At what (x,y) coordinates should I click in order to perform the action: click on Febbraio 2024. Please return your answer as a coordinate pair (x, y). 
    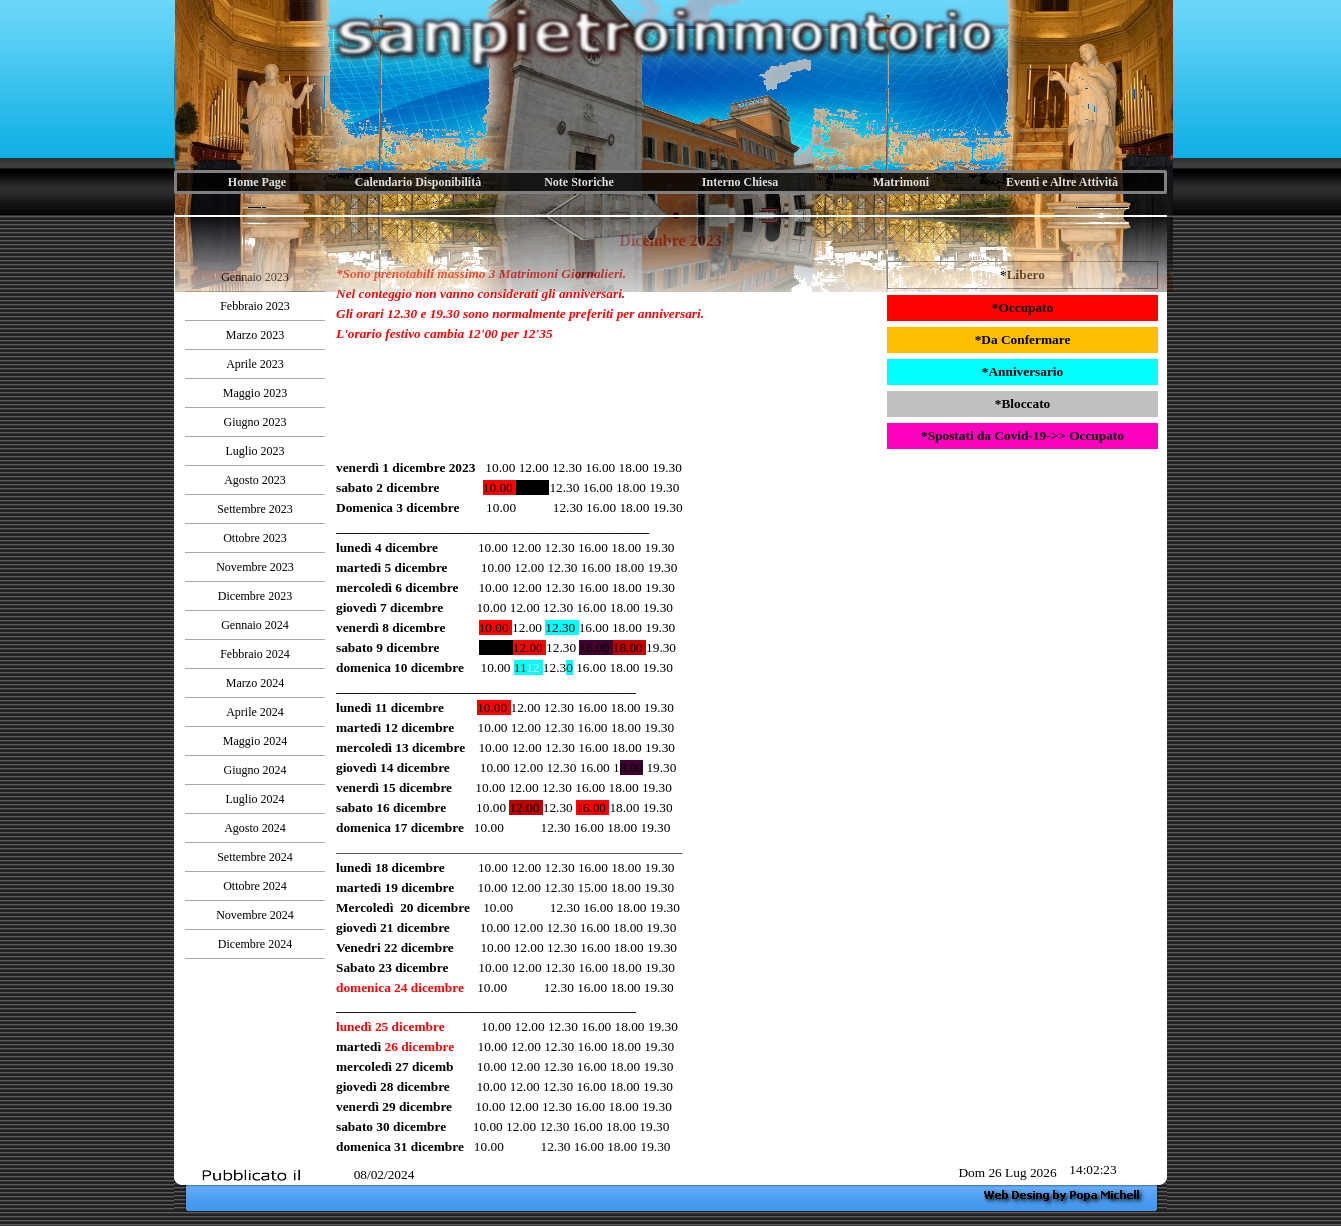
    Looking at the image, I should click on (255, 654).